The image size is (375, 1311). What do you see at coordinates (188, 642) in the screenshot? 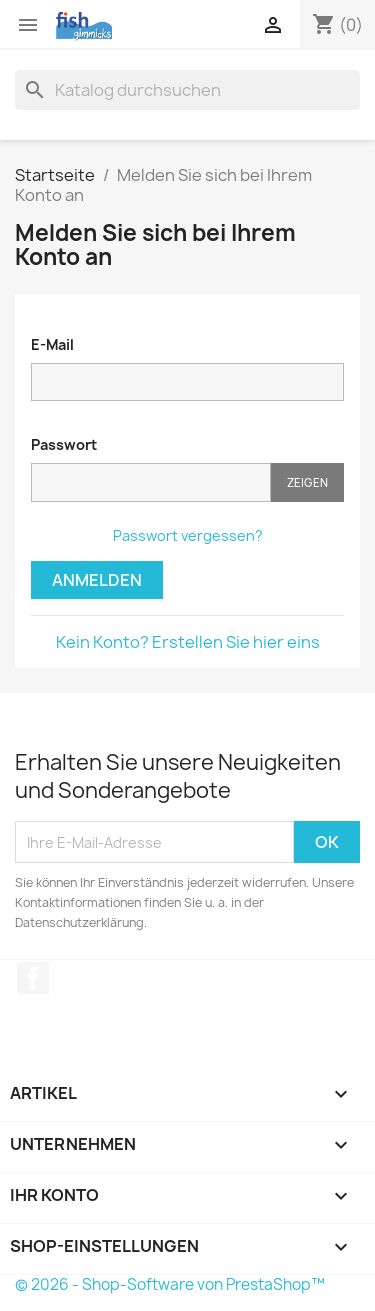
I see `Kein Konto? Erstellen Sie hier eins` at bounding box center [188, 642].